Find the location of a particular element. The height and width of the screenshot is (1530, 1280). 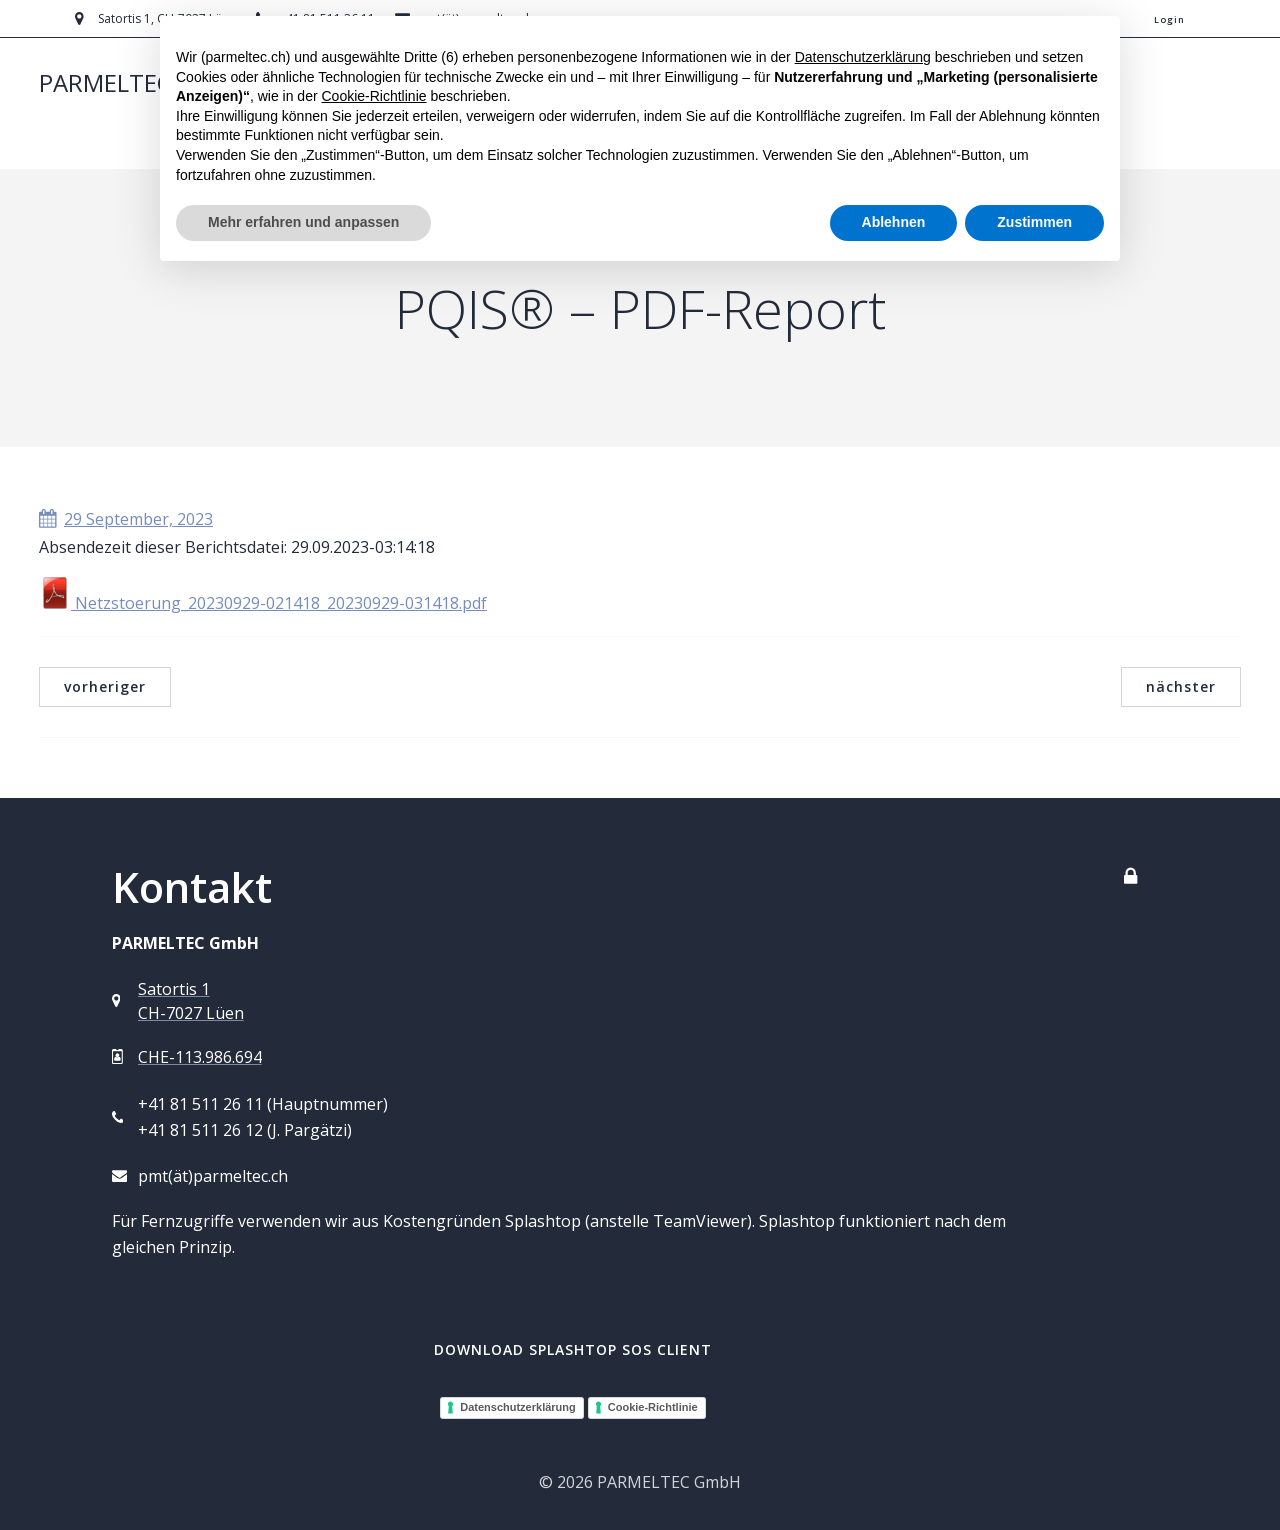

Zustimmen [button] is located at coordinates (1034, 222).